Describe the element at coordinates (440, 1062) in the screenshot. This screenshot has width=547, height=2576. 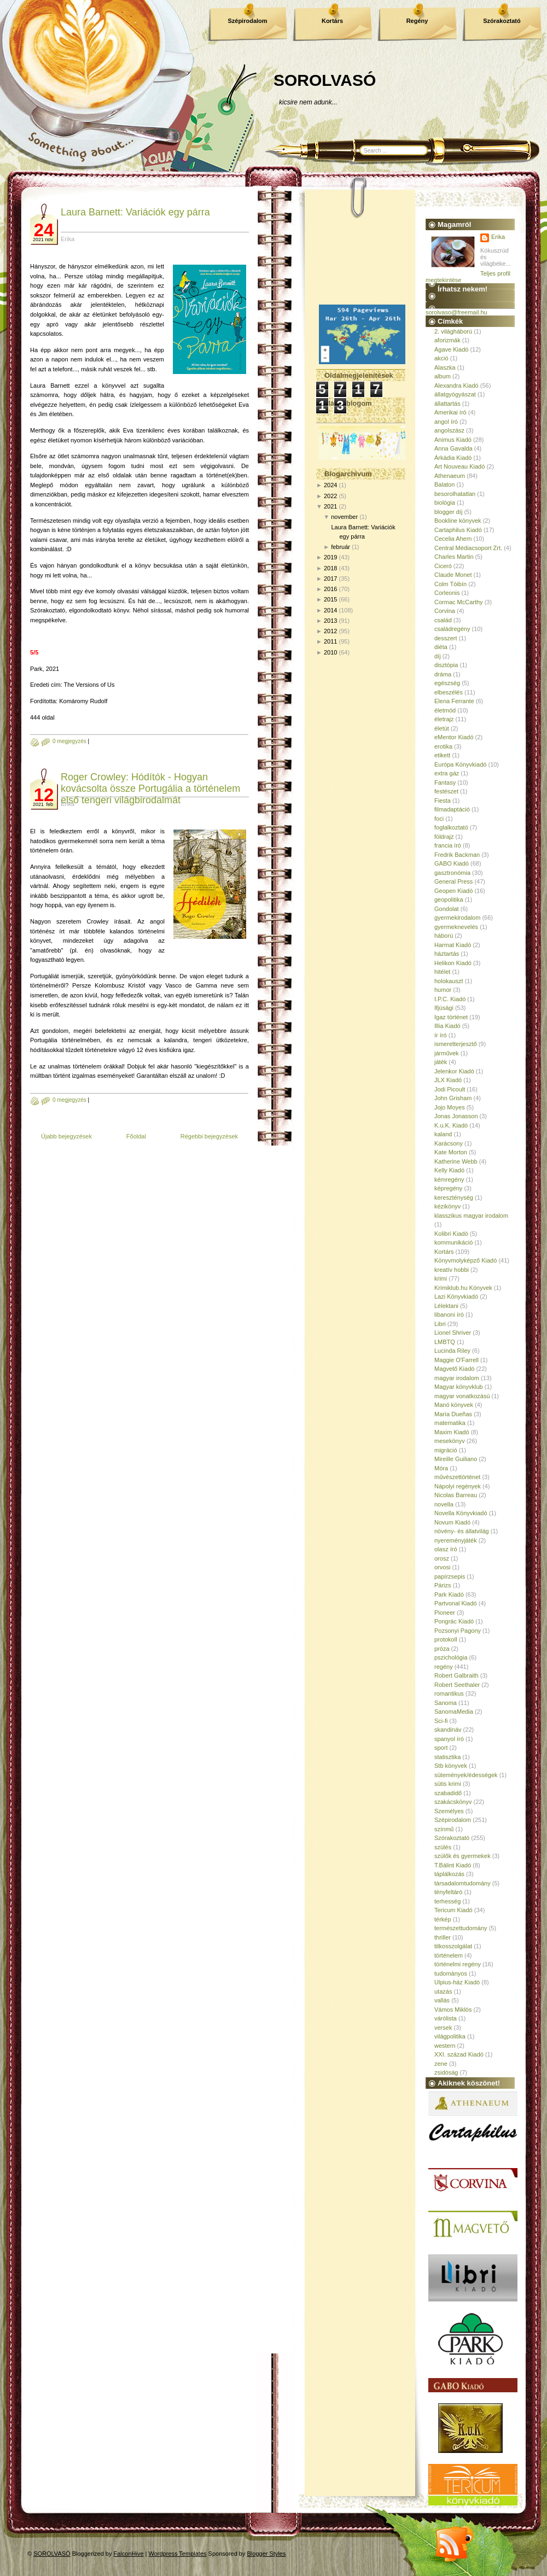
I see `játék` at that location.